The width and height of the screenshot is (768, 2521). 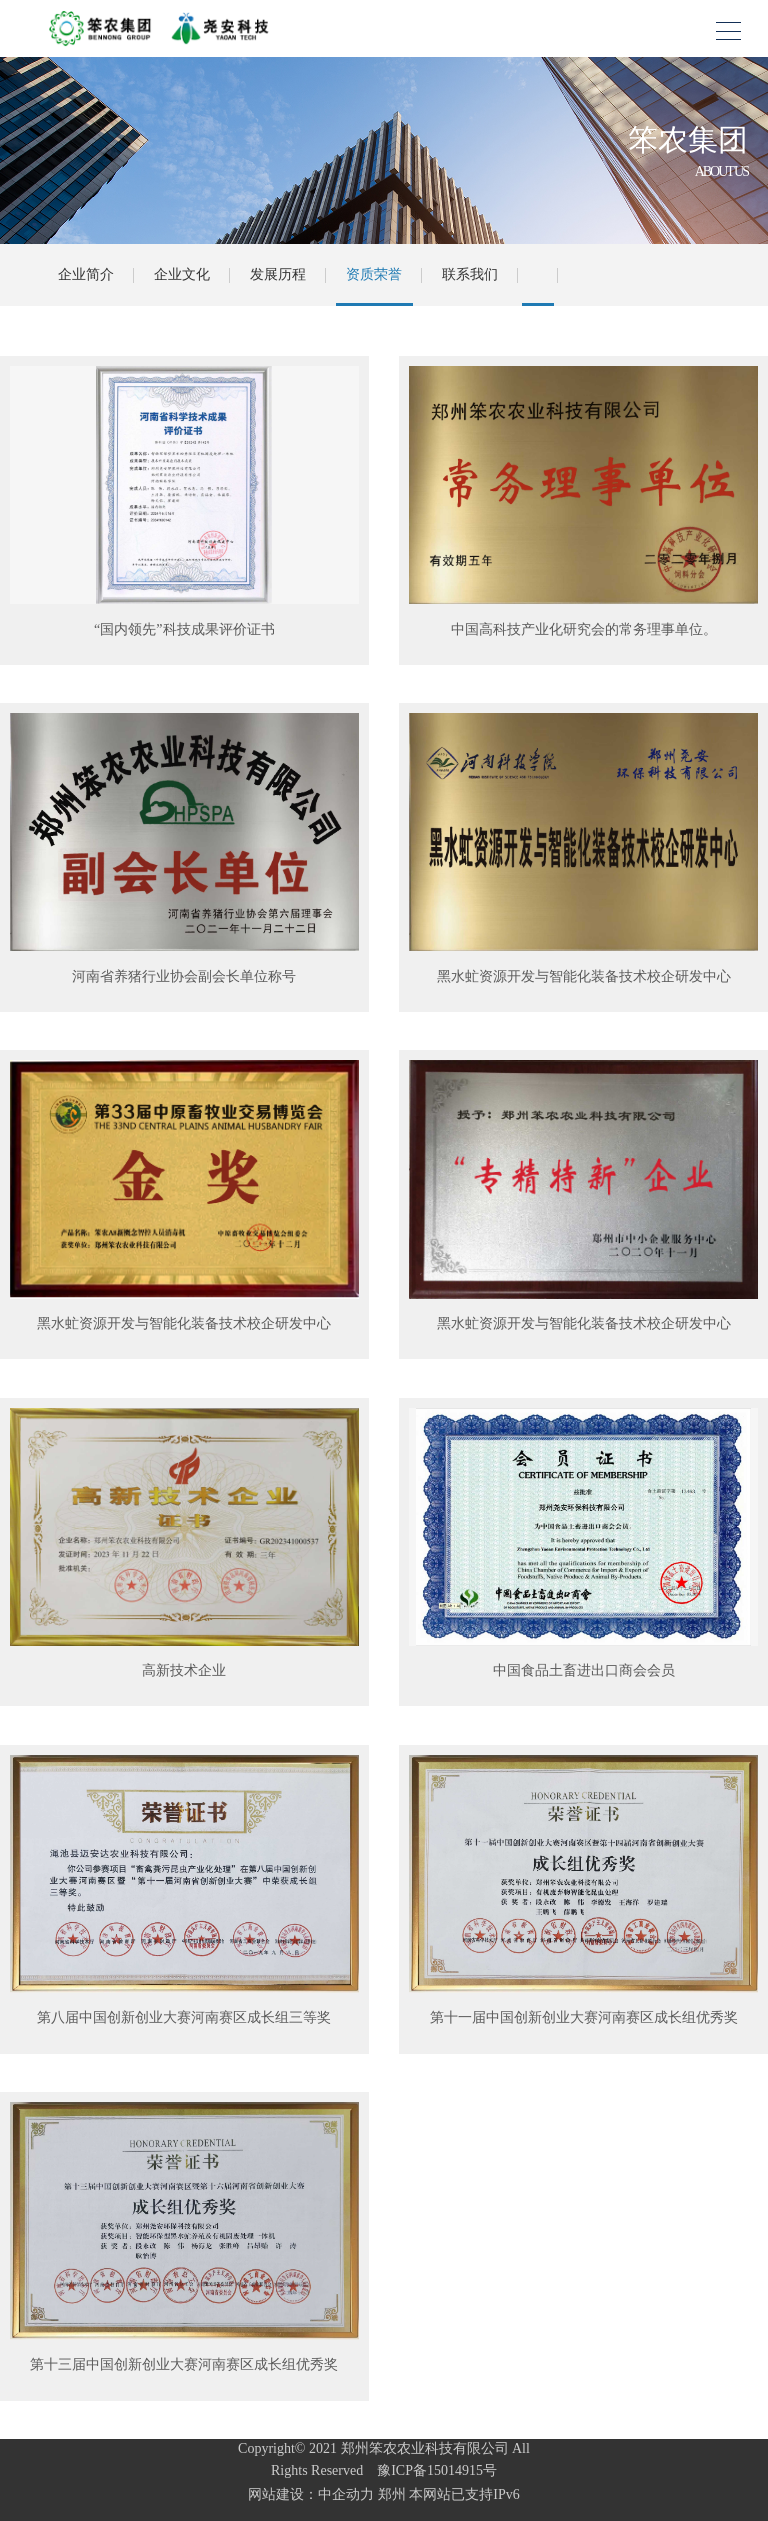 I want to click on 豫ICP备15014915号, so click(x=432, y=2470).